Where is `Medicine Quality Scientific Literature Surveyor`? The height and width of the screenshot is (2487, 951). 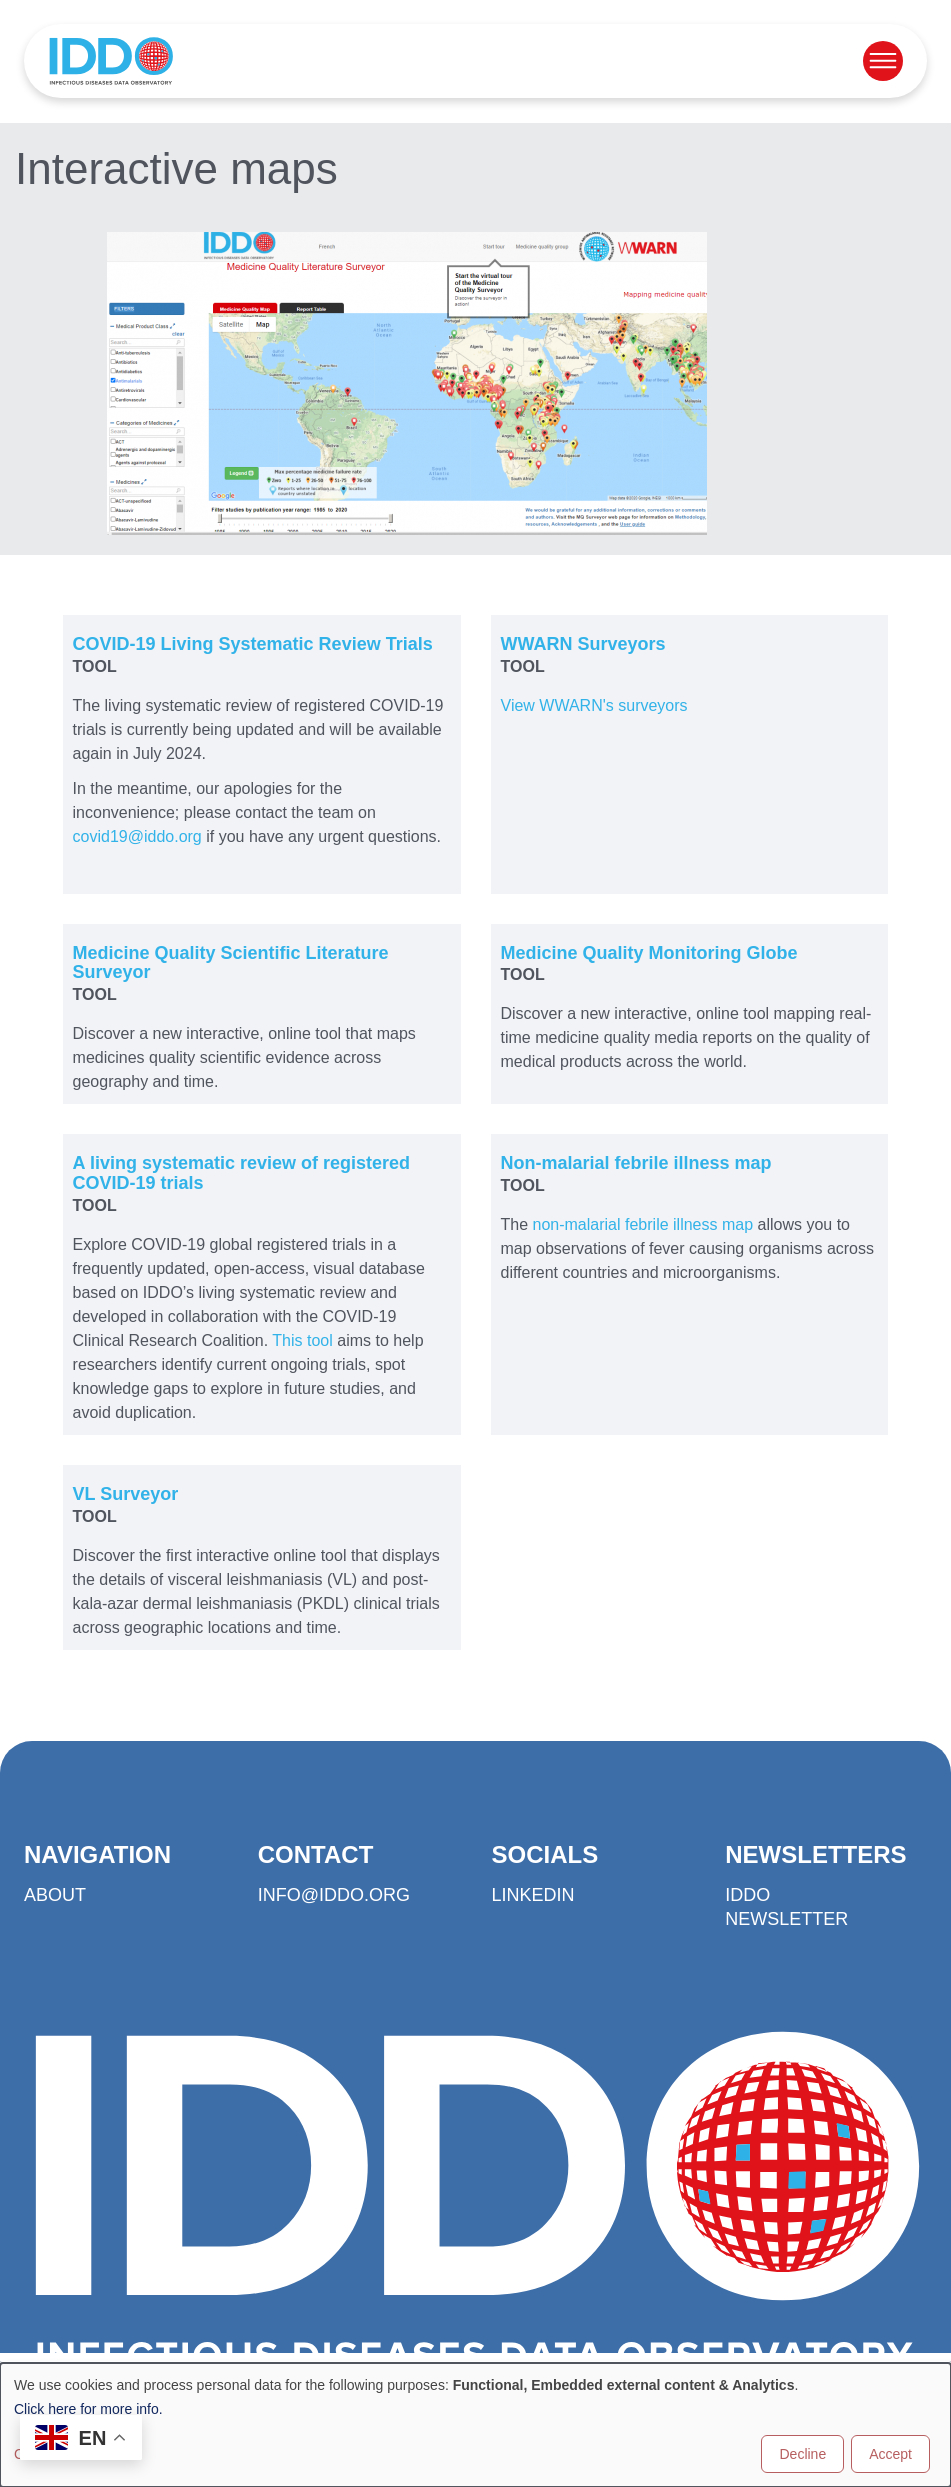 Medicine Quality Scientific Literature Surveyor is located at coordinates (231, 963).